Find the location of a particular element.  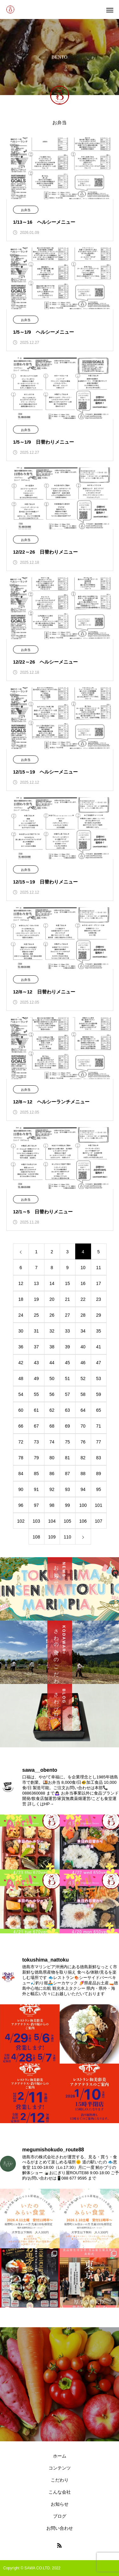

59 is located at coordinates (98, 1394).